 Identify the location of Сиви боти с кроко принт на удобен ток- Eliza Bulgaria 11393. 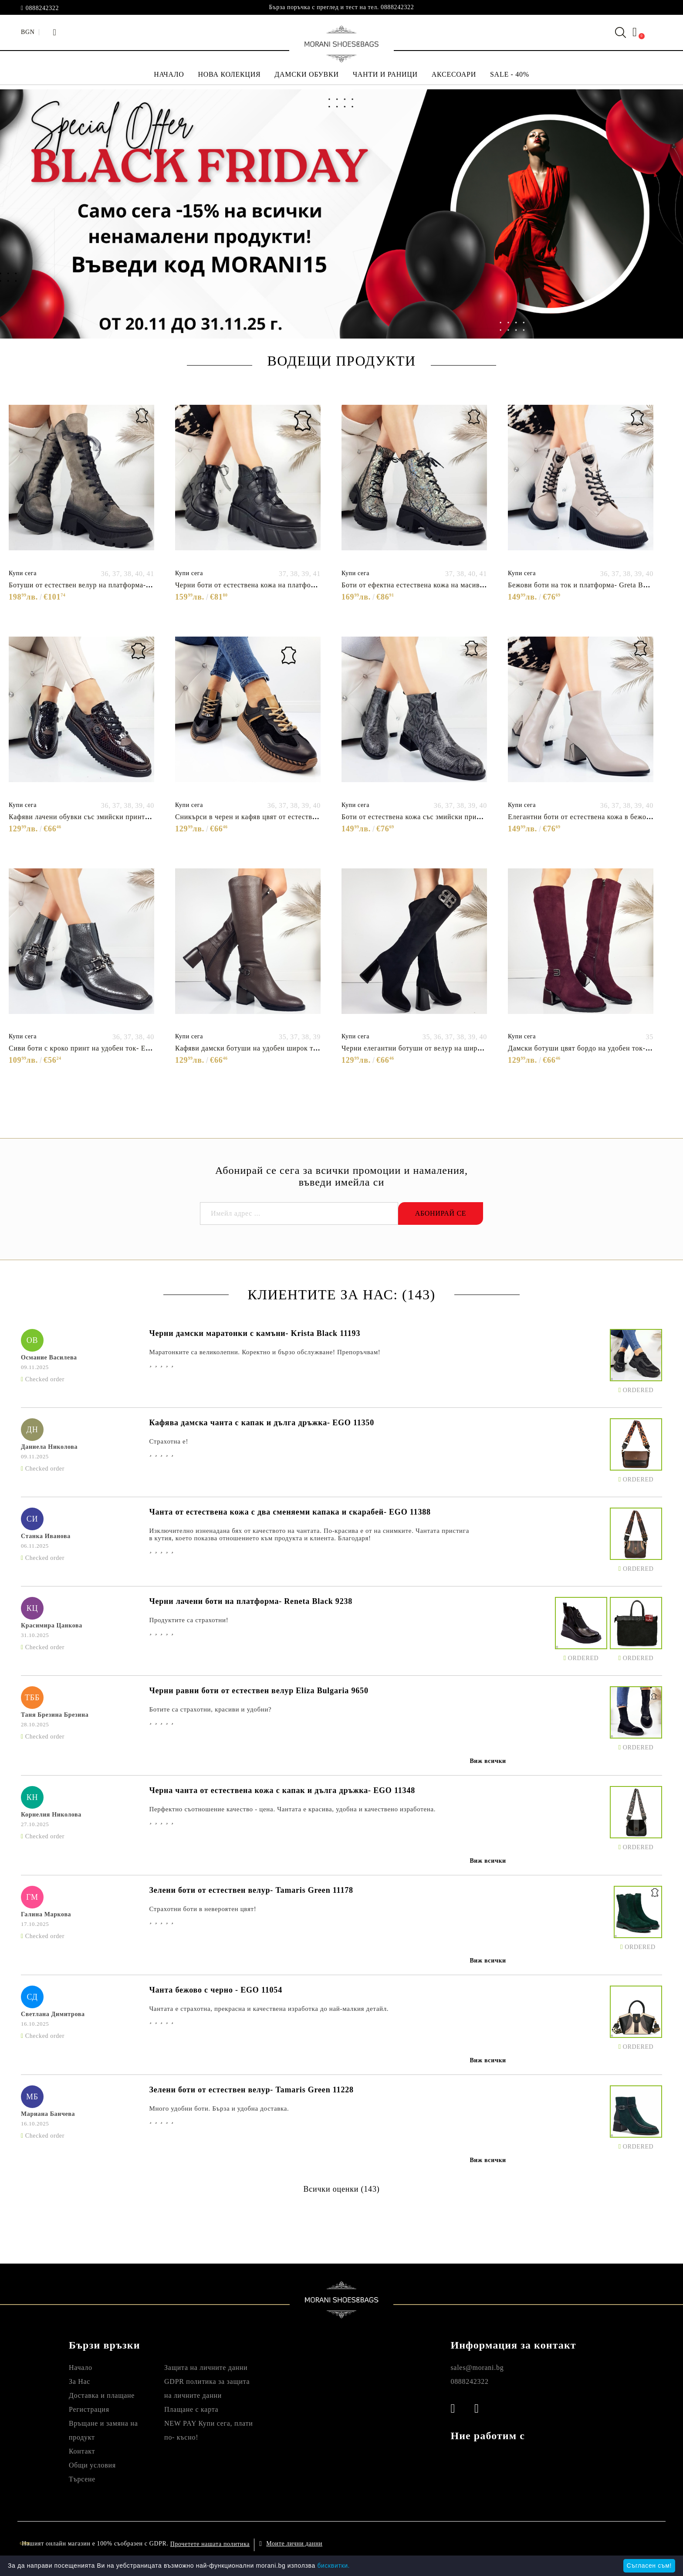
(107, 1048).